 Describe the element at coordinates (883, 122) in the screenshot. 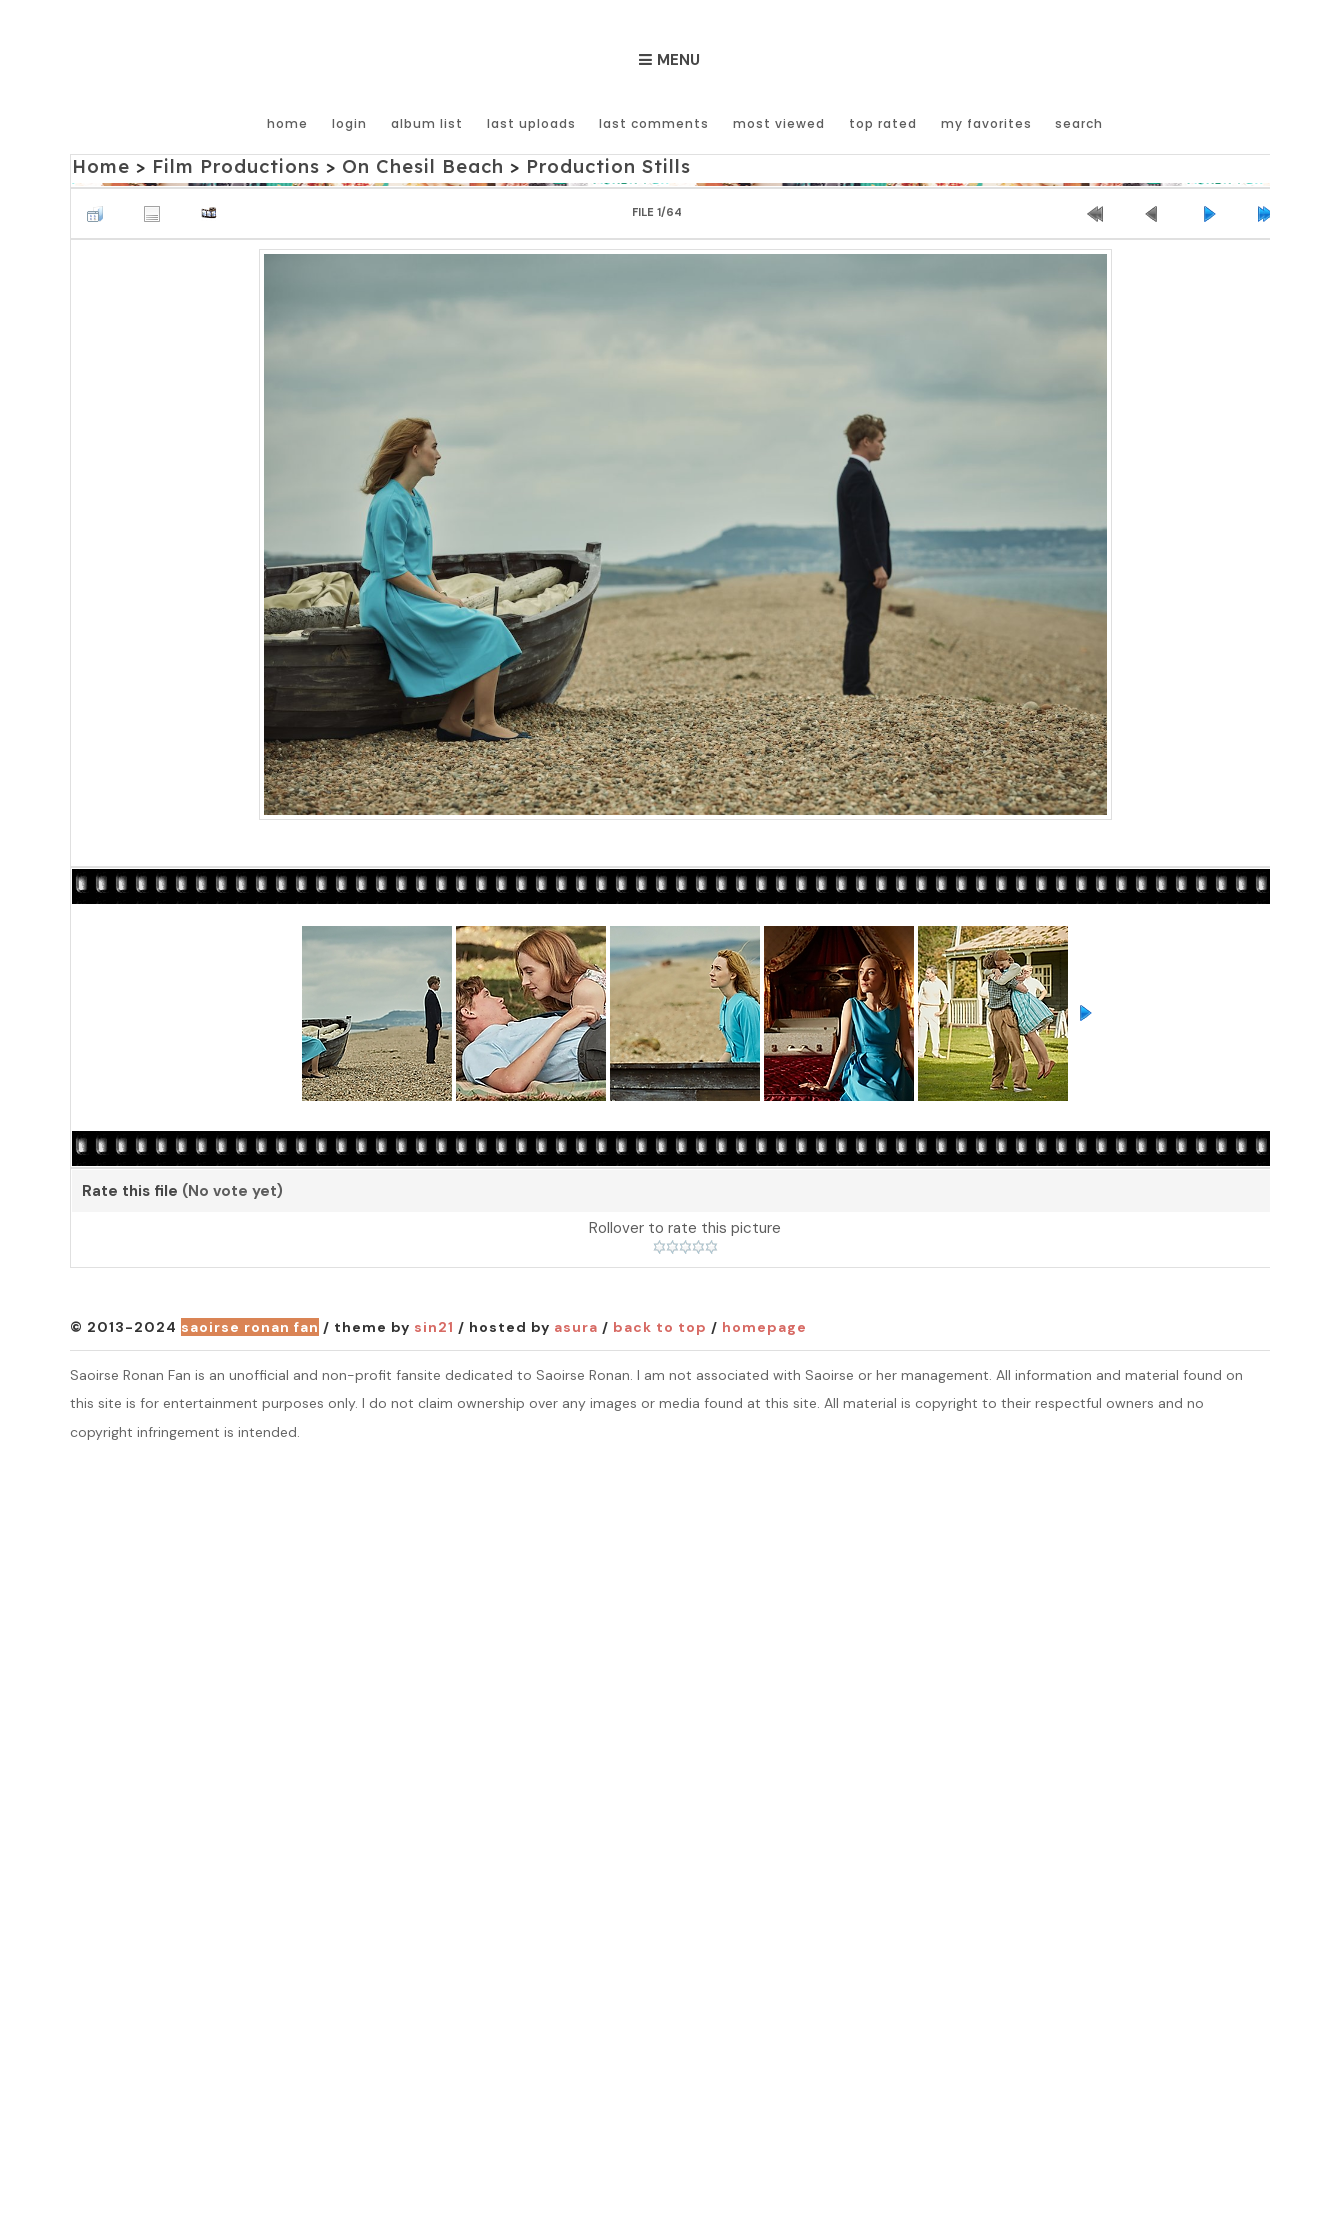

I see `Top rated` at that location.